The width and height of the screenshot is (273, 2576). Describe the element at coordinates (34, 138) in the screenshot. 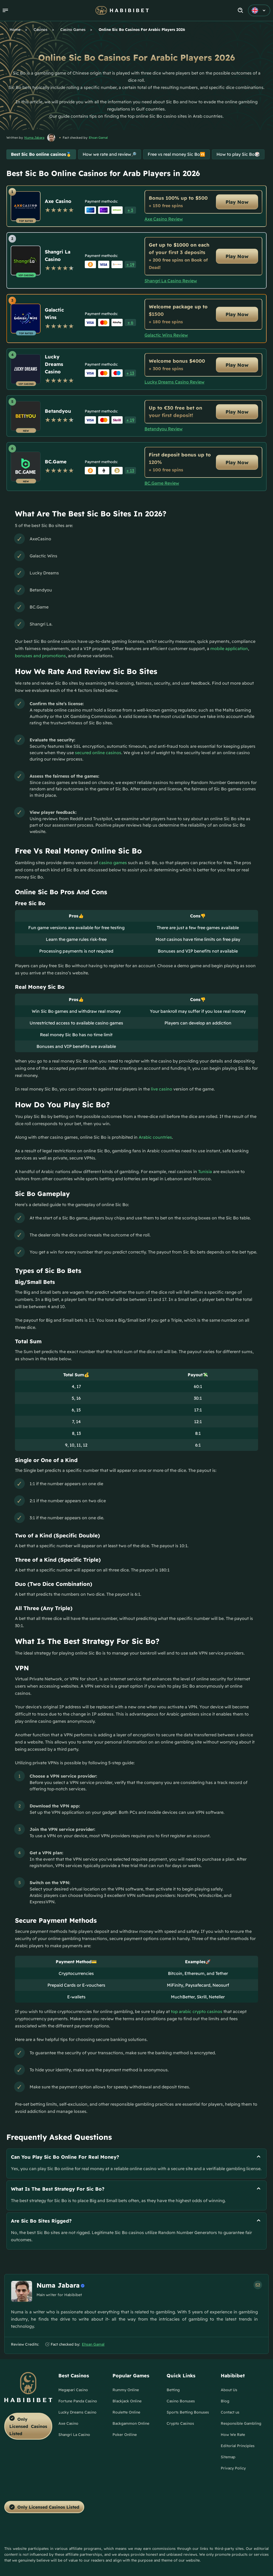

I see `Numa Jabara` at that location.